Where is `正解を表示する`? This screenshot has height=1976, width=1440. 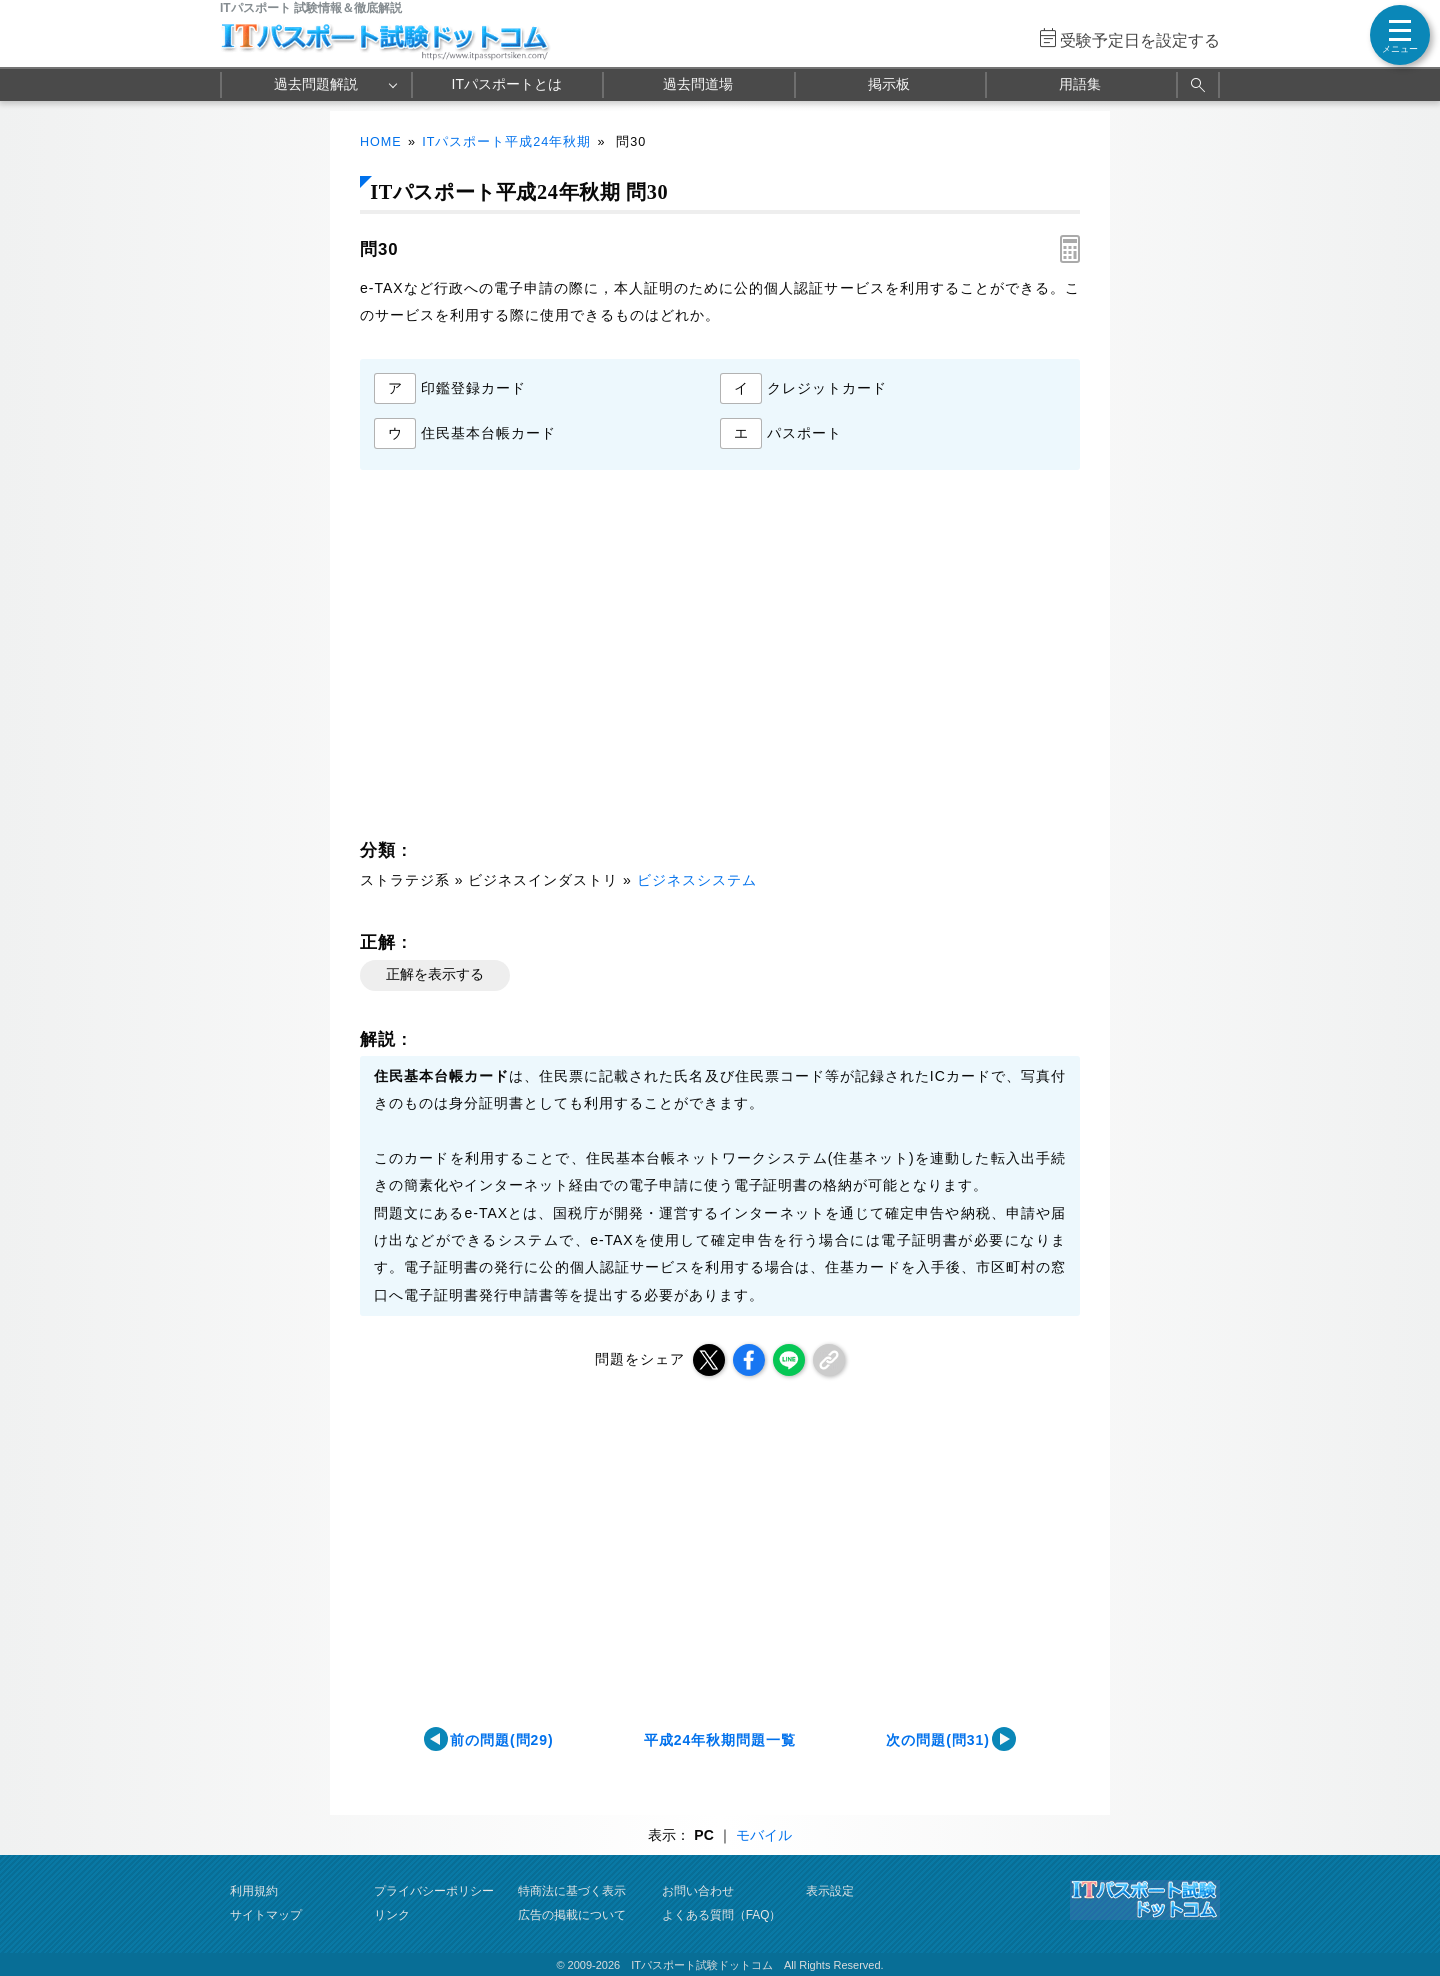
正解を表示する is located at coordinates (435, 974).